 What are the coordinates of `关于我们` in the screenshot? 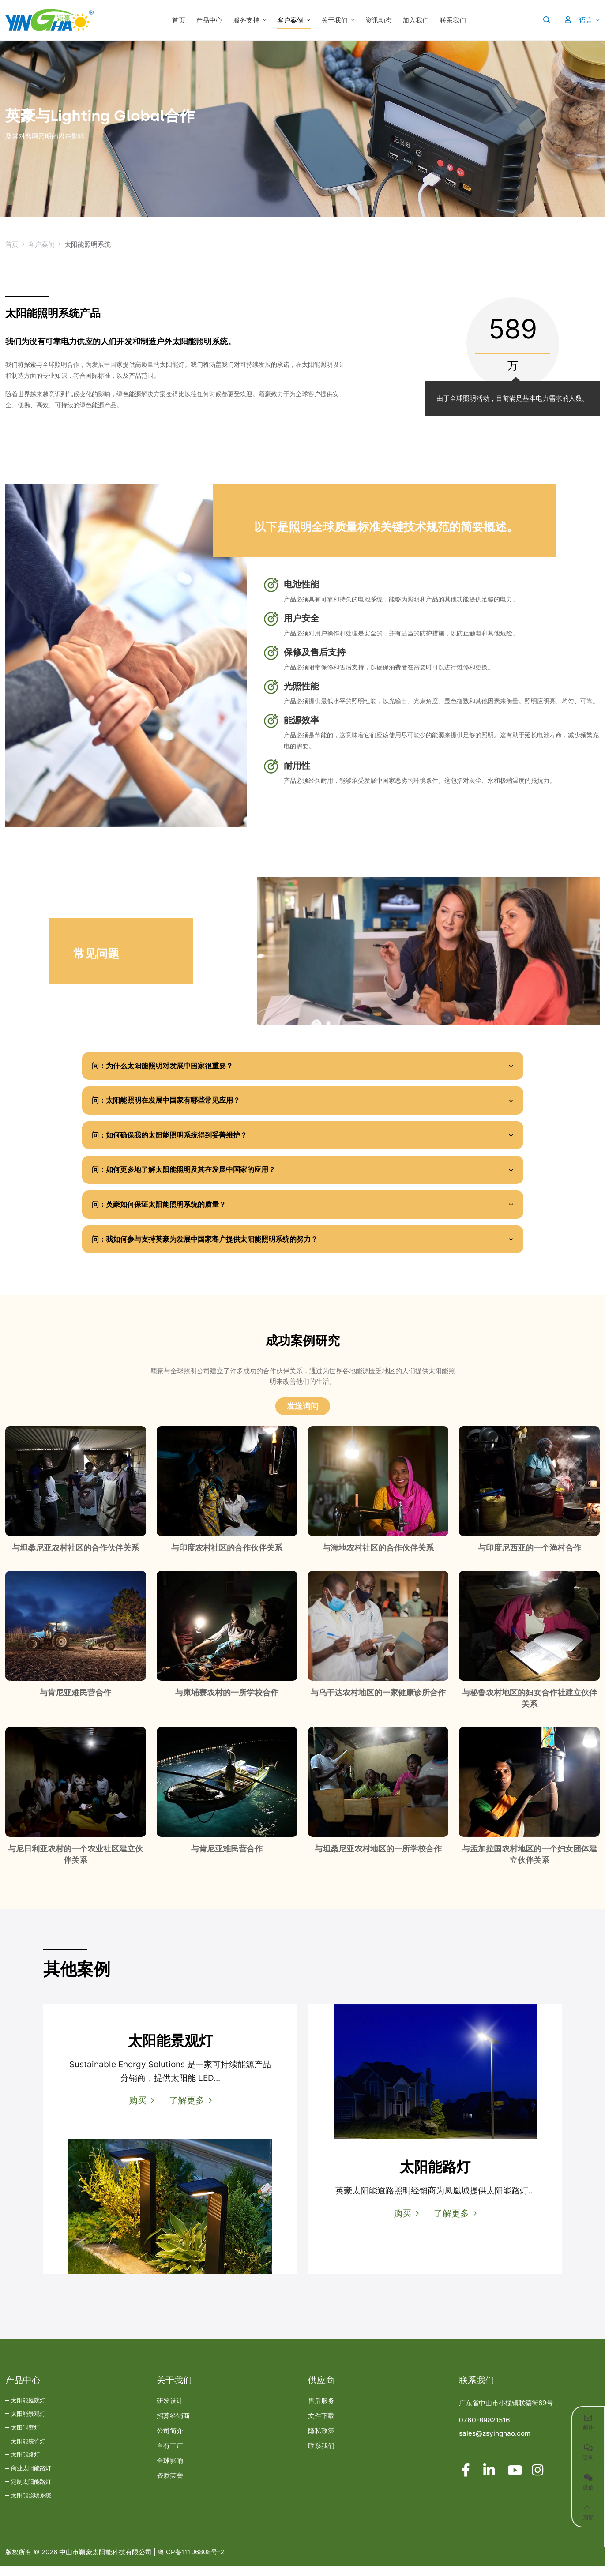 It's located at (334, 20).